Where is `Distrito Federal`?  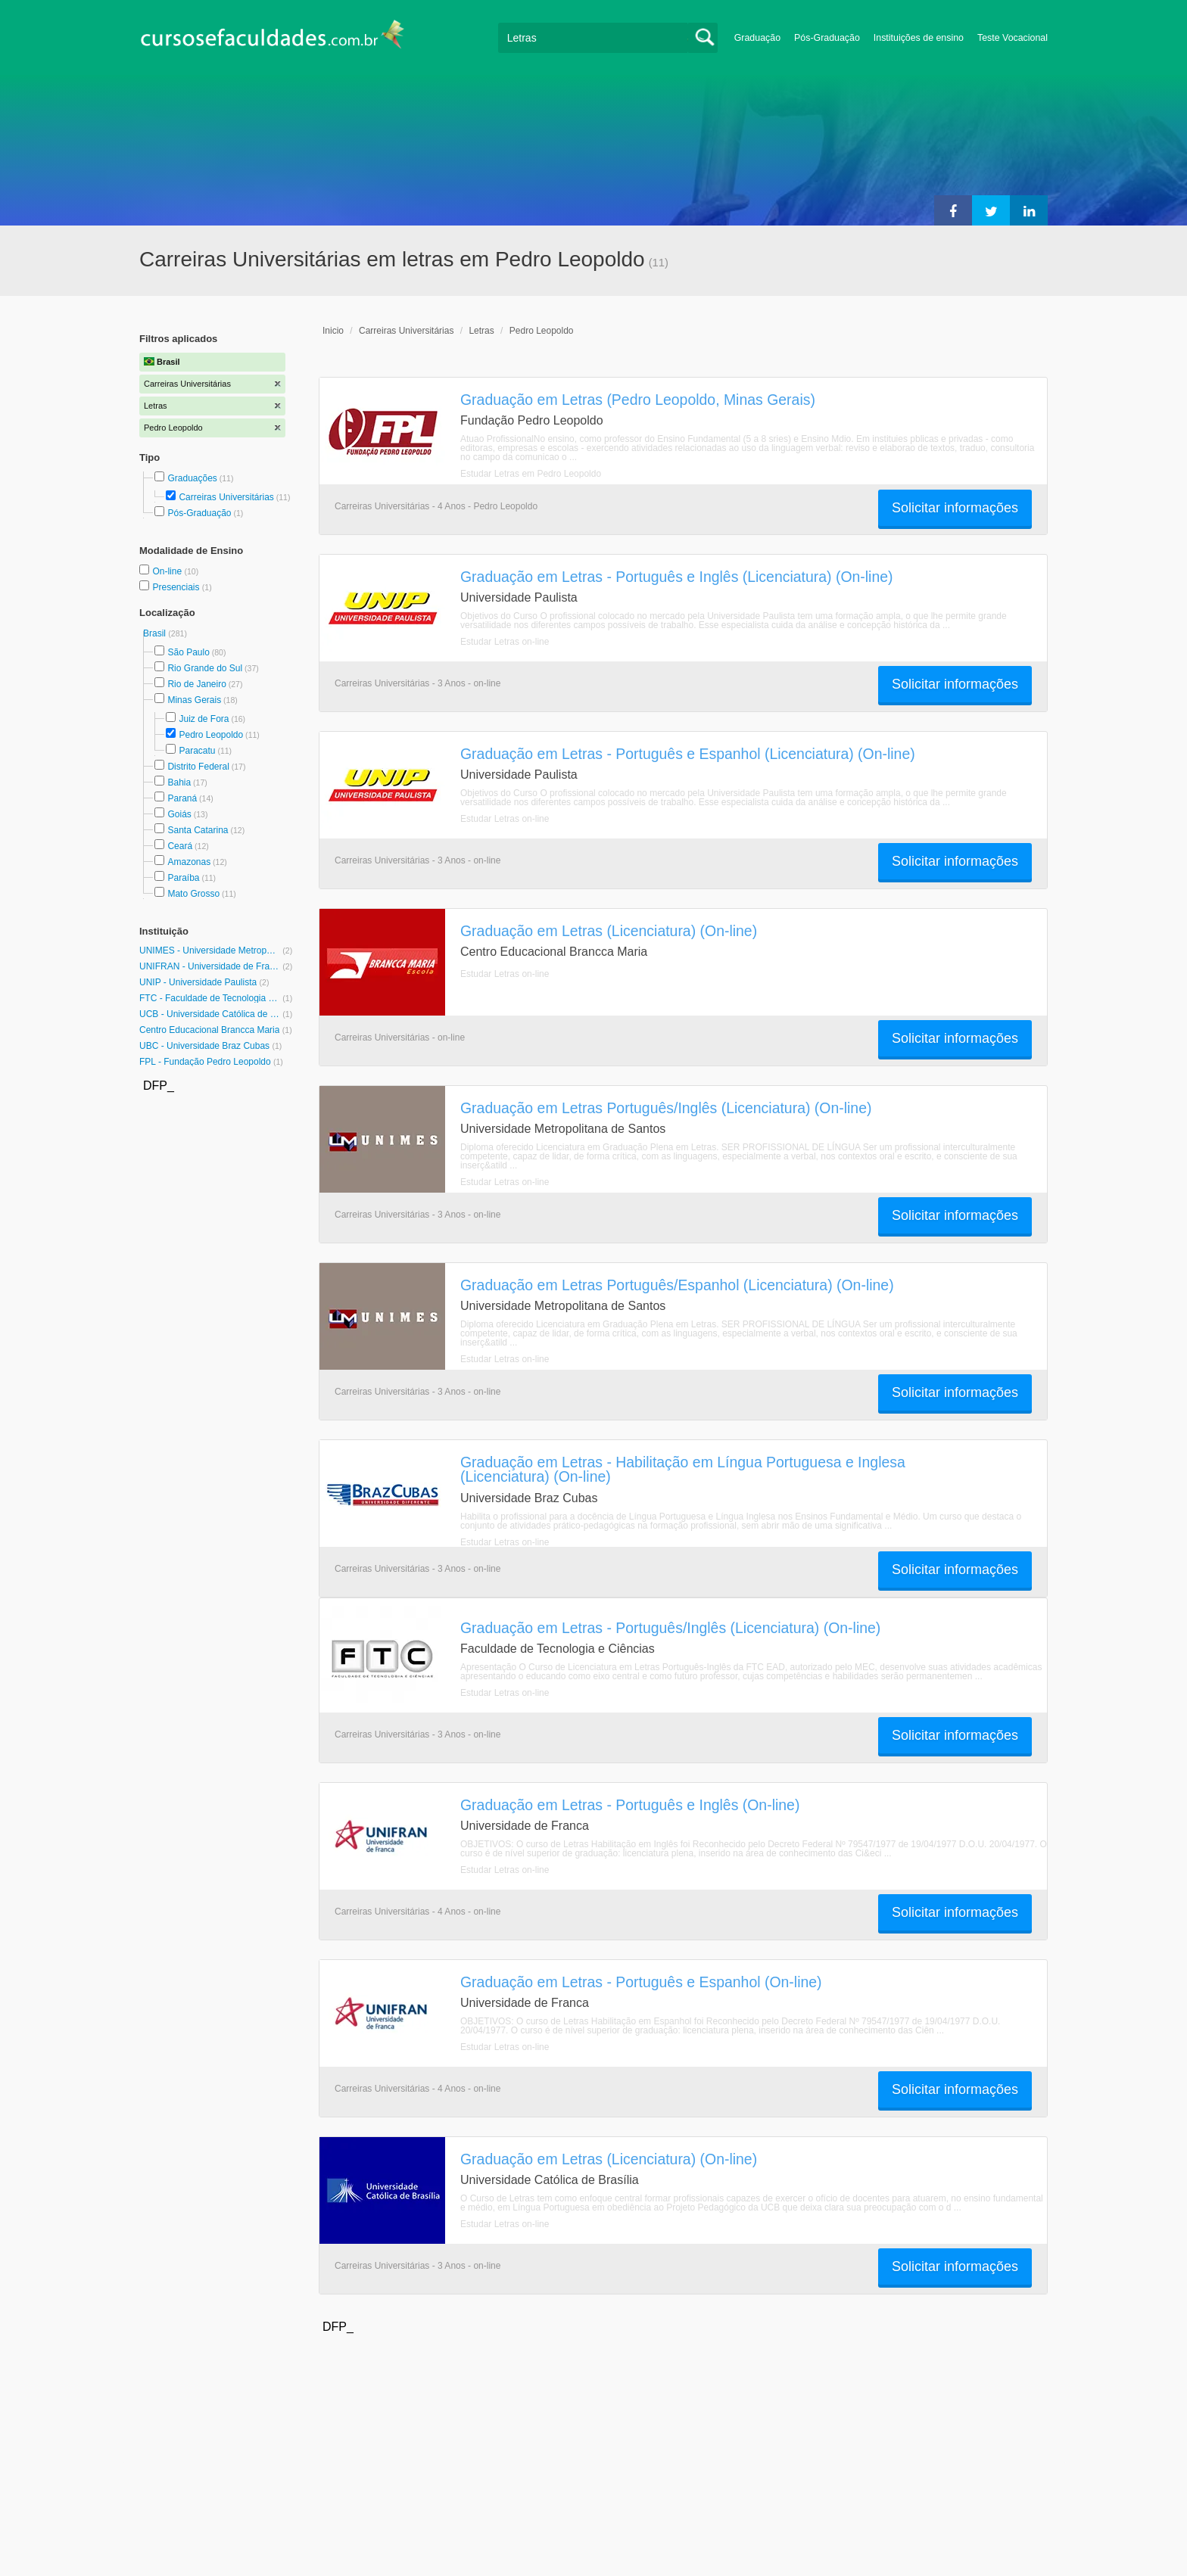 Distrito Federal is located at coordinates (198, 766).